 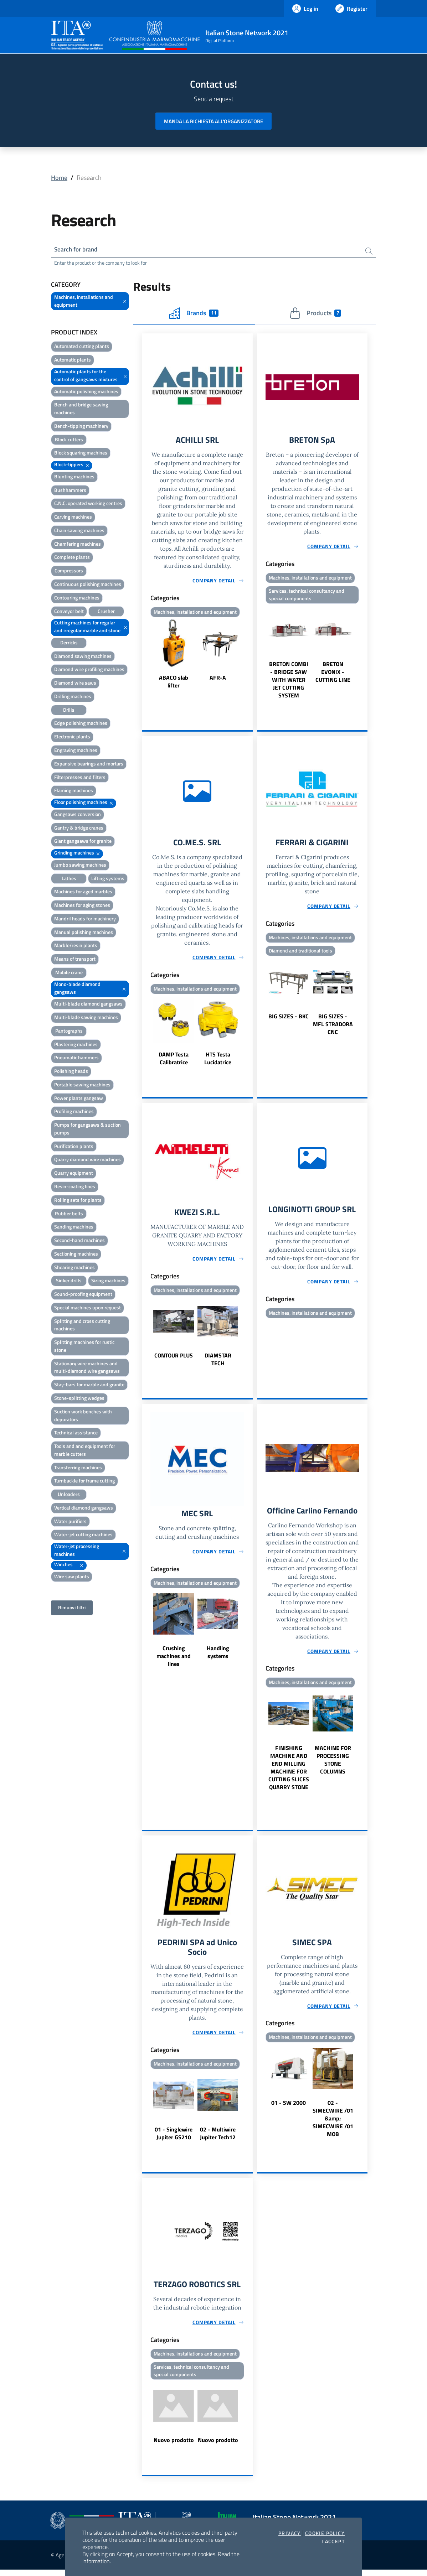 What do you see at coordinates (83, 932) in the screenshot?
I see `Manual polishing machines` at bounding box center [83, 932].